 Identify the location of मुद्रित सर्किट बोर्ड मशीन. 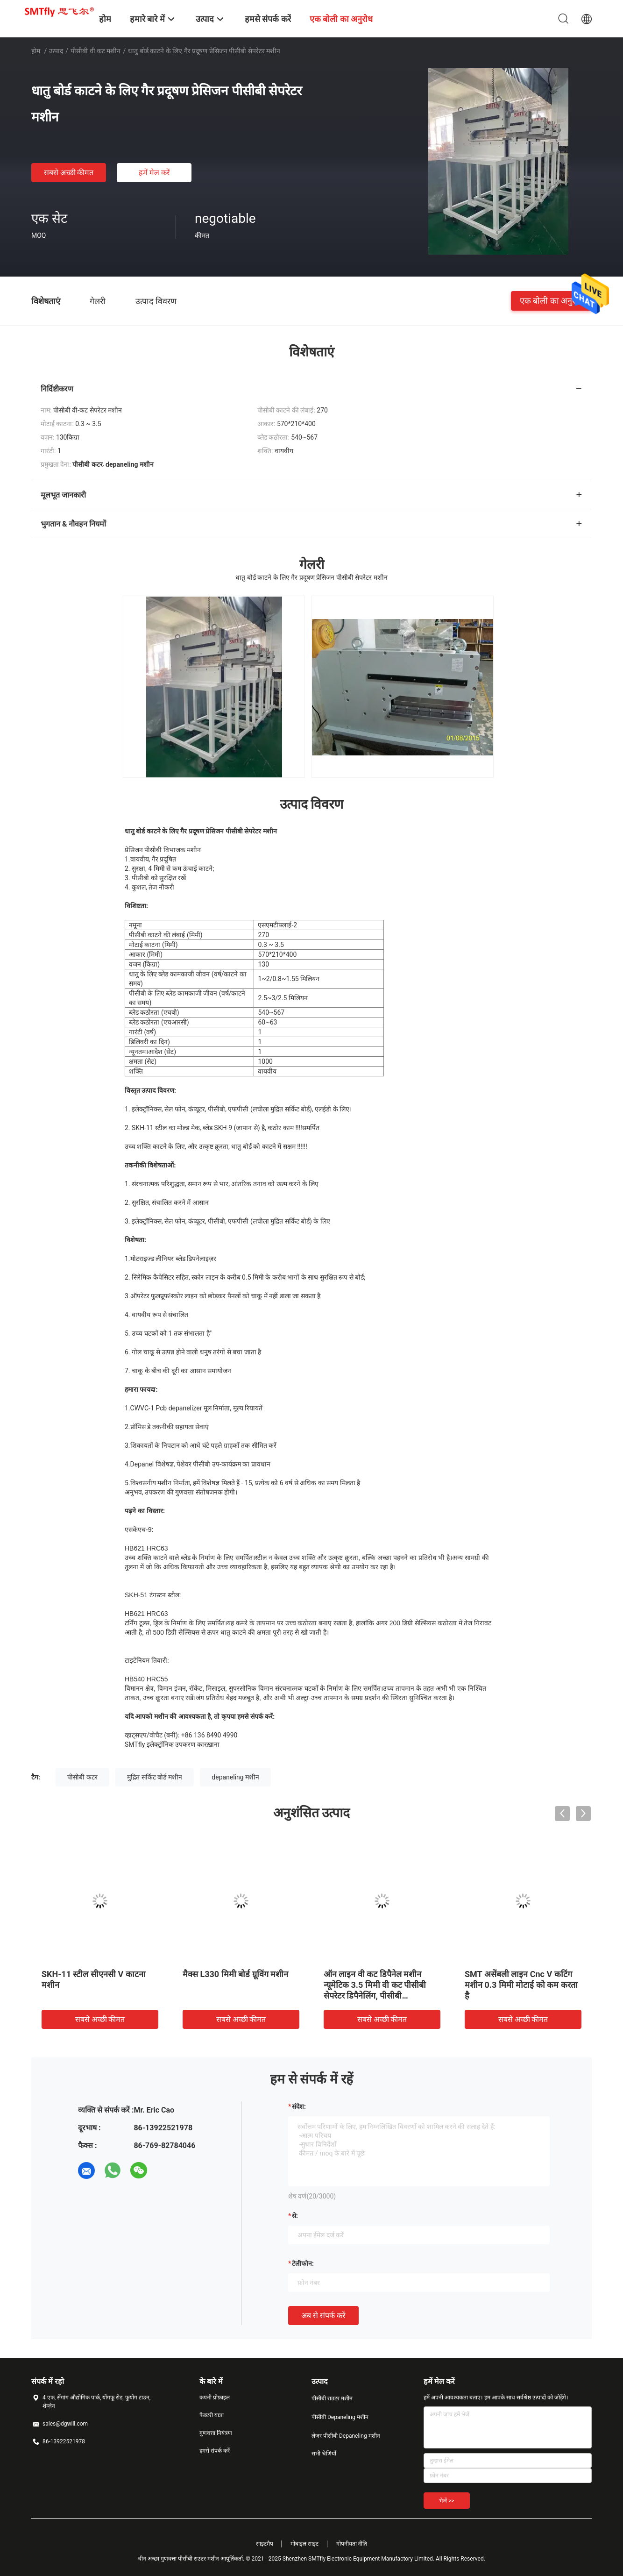
(154, 1777).